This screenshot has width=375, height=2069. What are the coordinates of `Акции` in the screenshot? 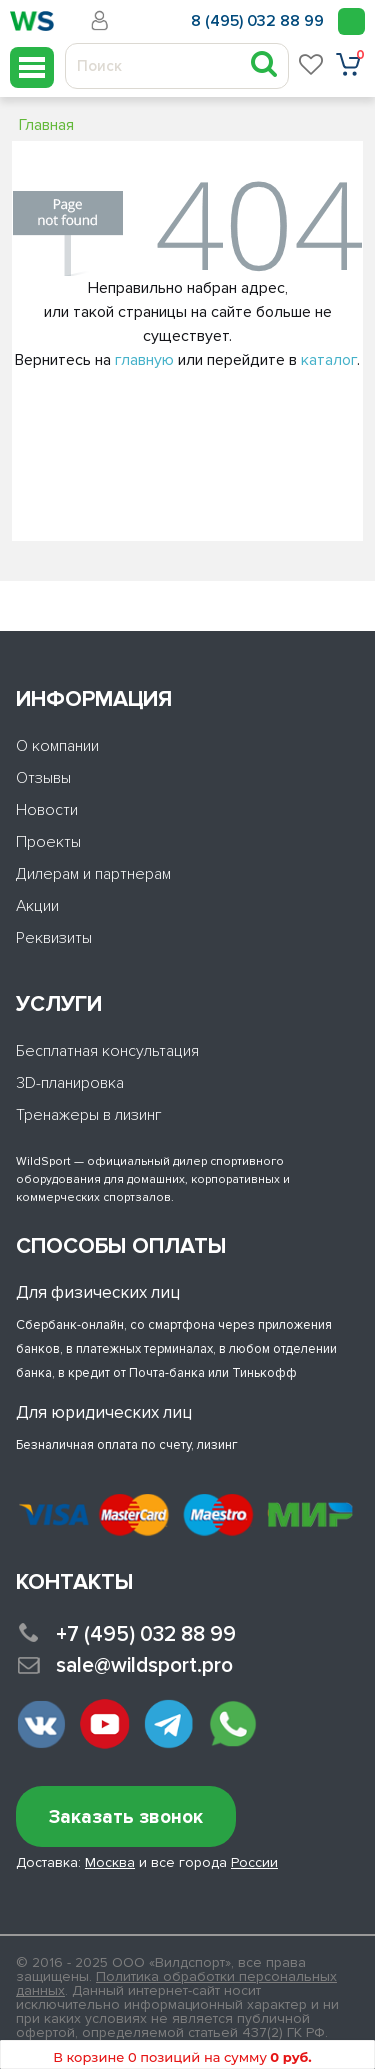 It's located at (37, 906).